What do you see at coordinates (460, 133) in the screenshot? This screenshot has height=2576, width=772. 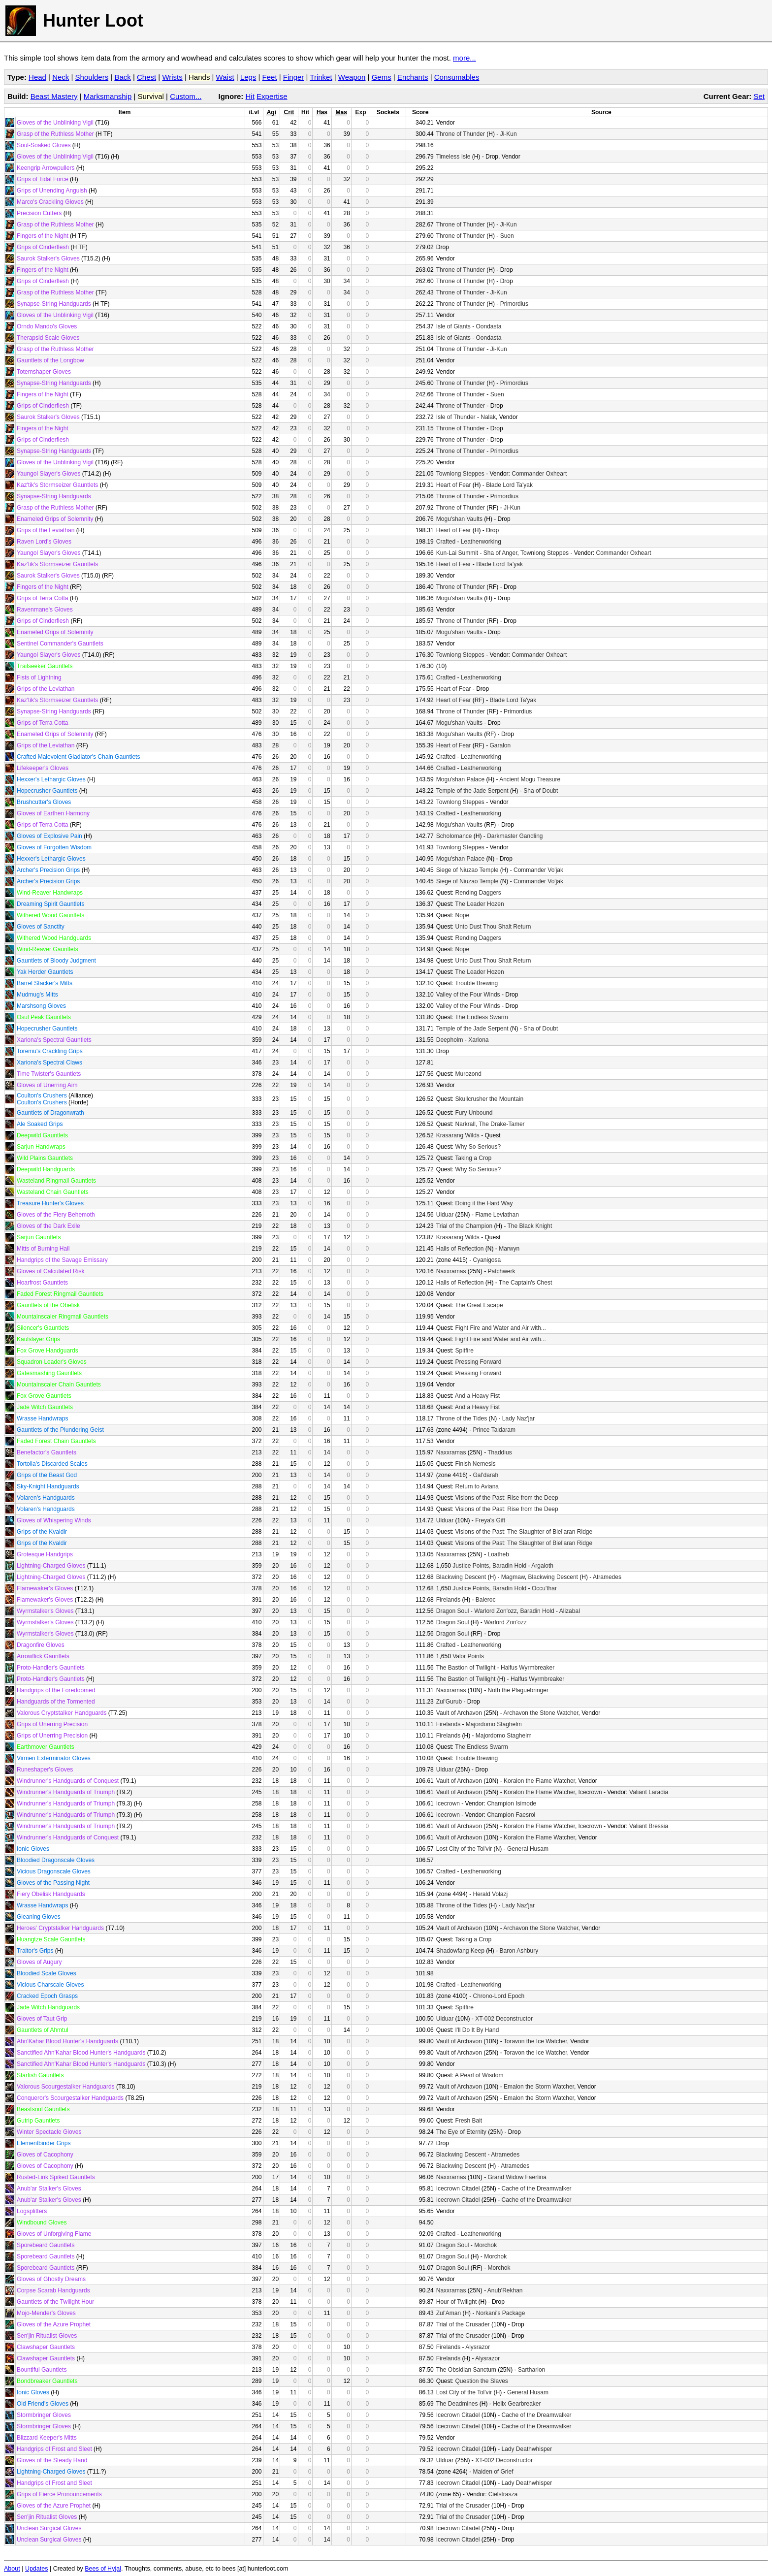 I see `Throne of Thunder` at bounding box center [460, 133].